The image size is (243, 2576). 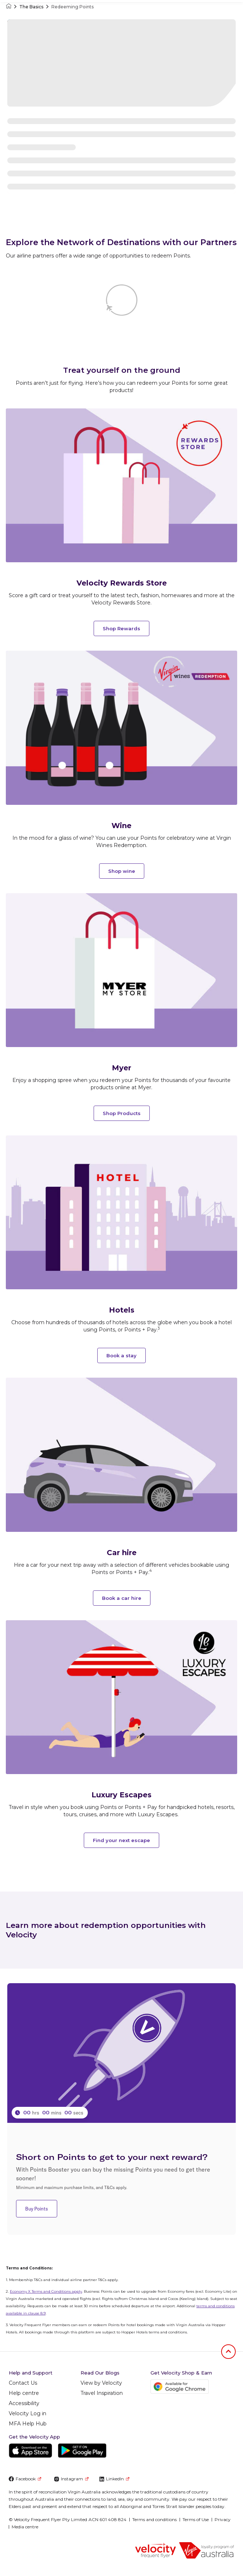 What do you see at coordinates (28, 2423) in the screenshot?
I see `MFA Help Hub` at bounding box center [28, 2423].